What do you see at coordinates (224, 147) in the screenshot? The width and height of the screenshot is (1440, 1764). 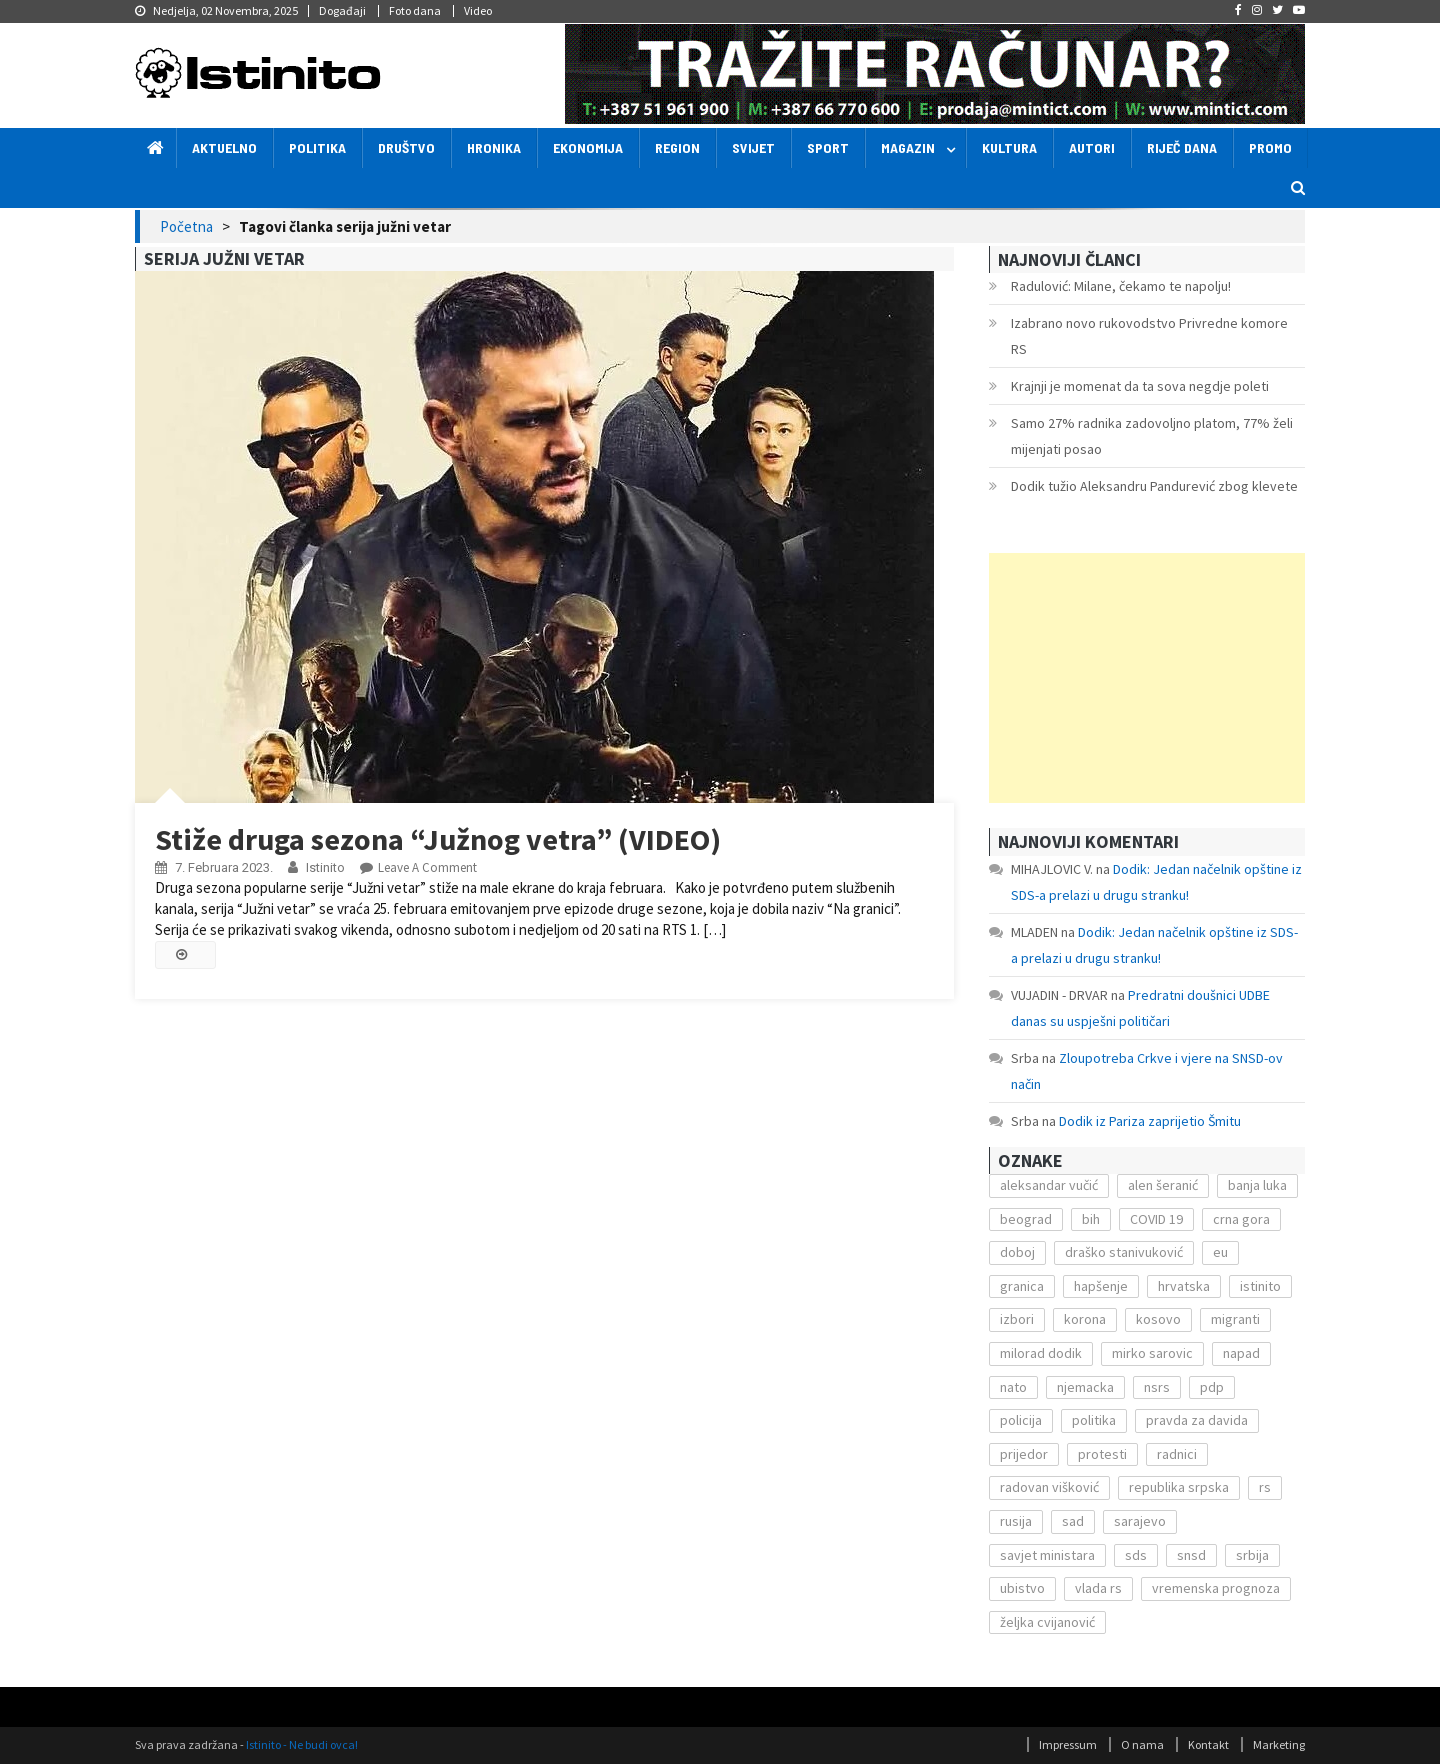 I see `Aktuelno` at bounding box center [224, 147].